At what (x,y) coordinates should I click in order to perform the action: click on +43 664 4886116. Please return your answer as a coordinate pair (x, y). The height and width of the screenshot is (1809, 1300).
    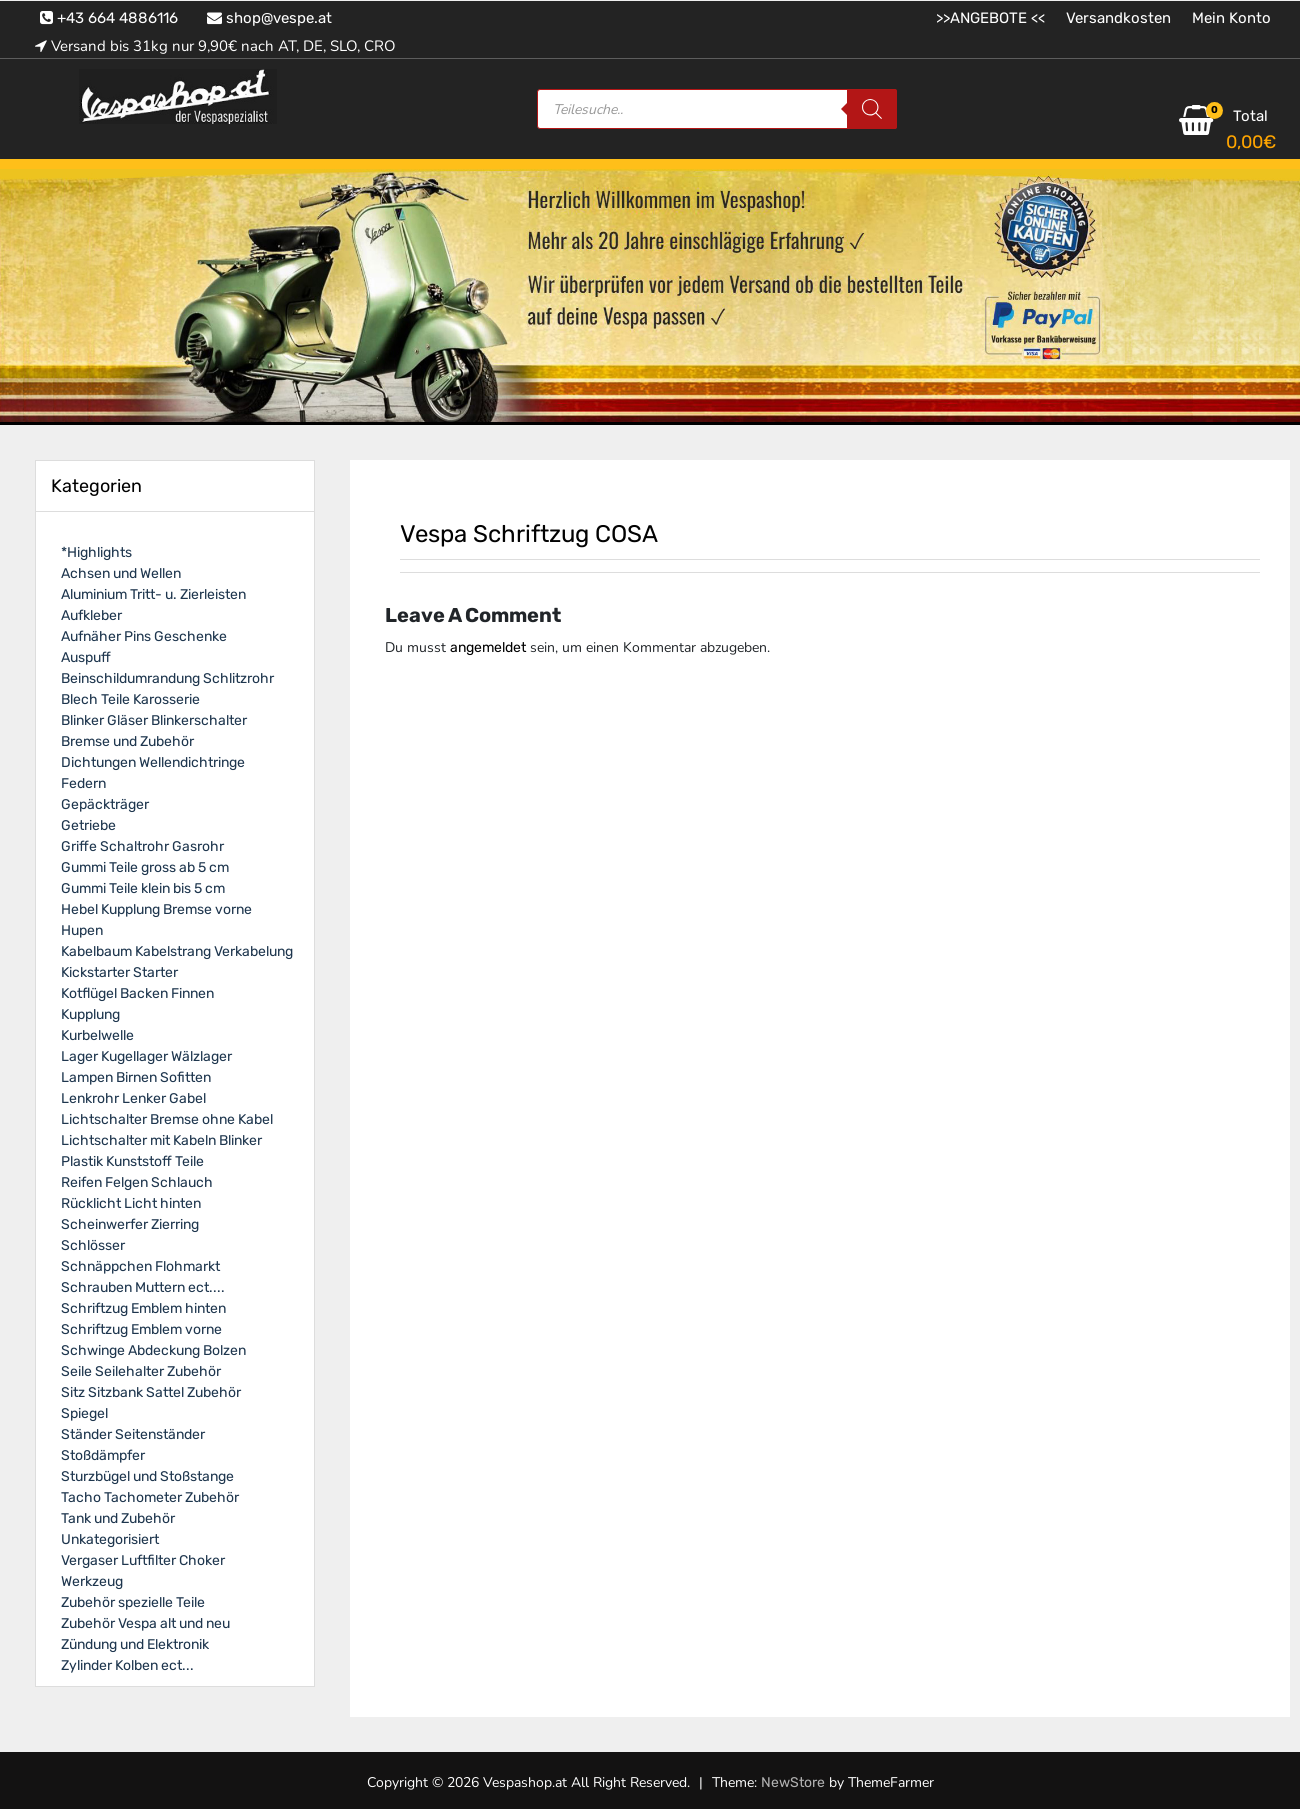
    Looking at the image, I should click on (109, 18).